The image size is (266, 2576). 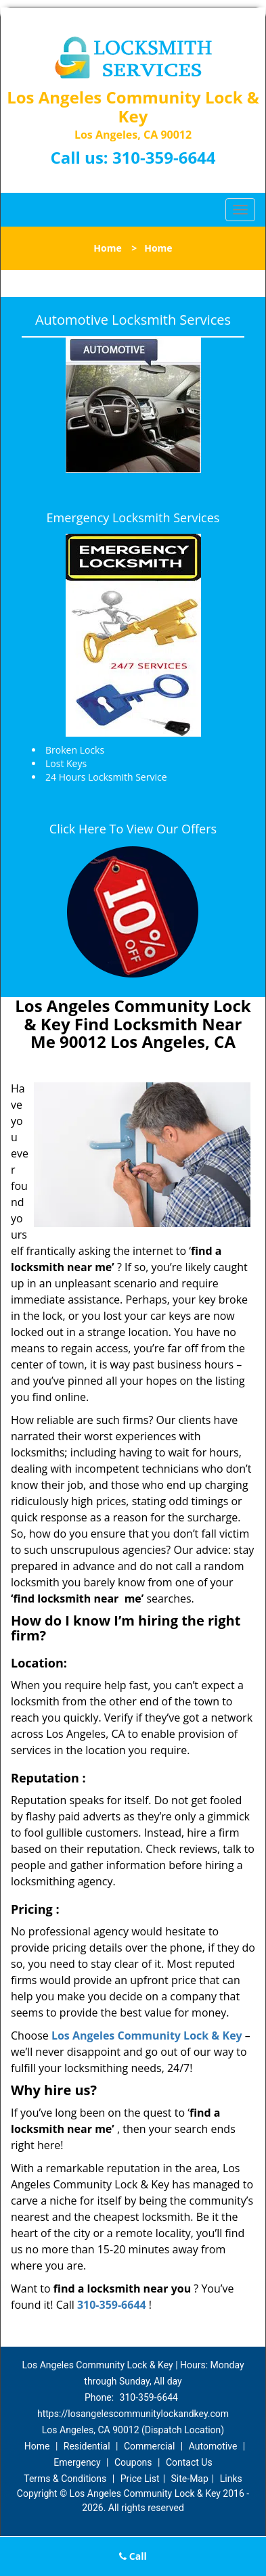 I want to click on Emergency Locksmith Services, so click(x=133, y=517).